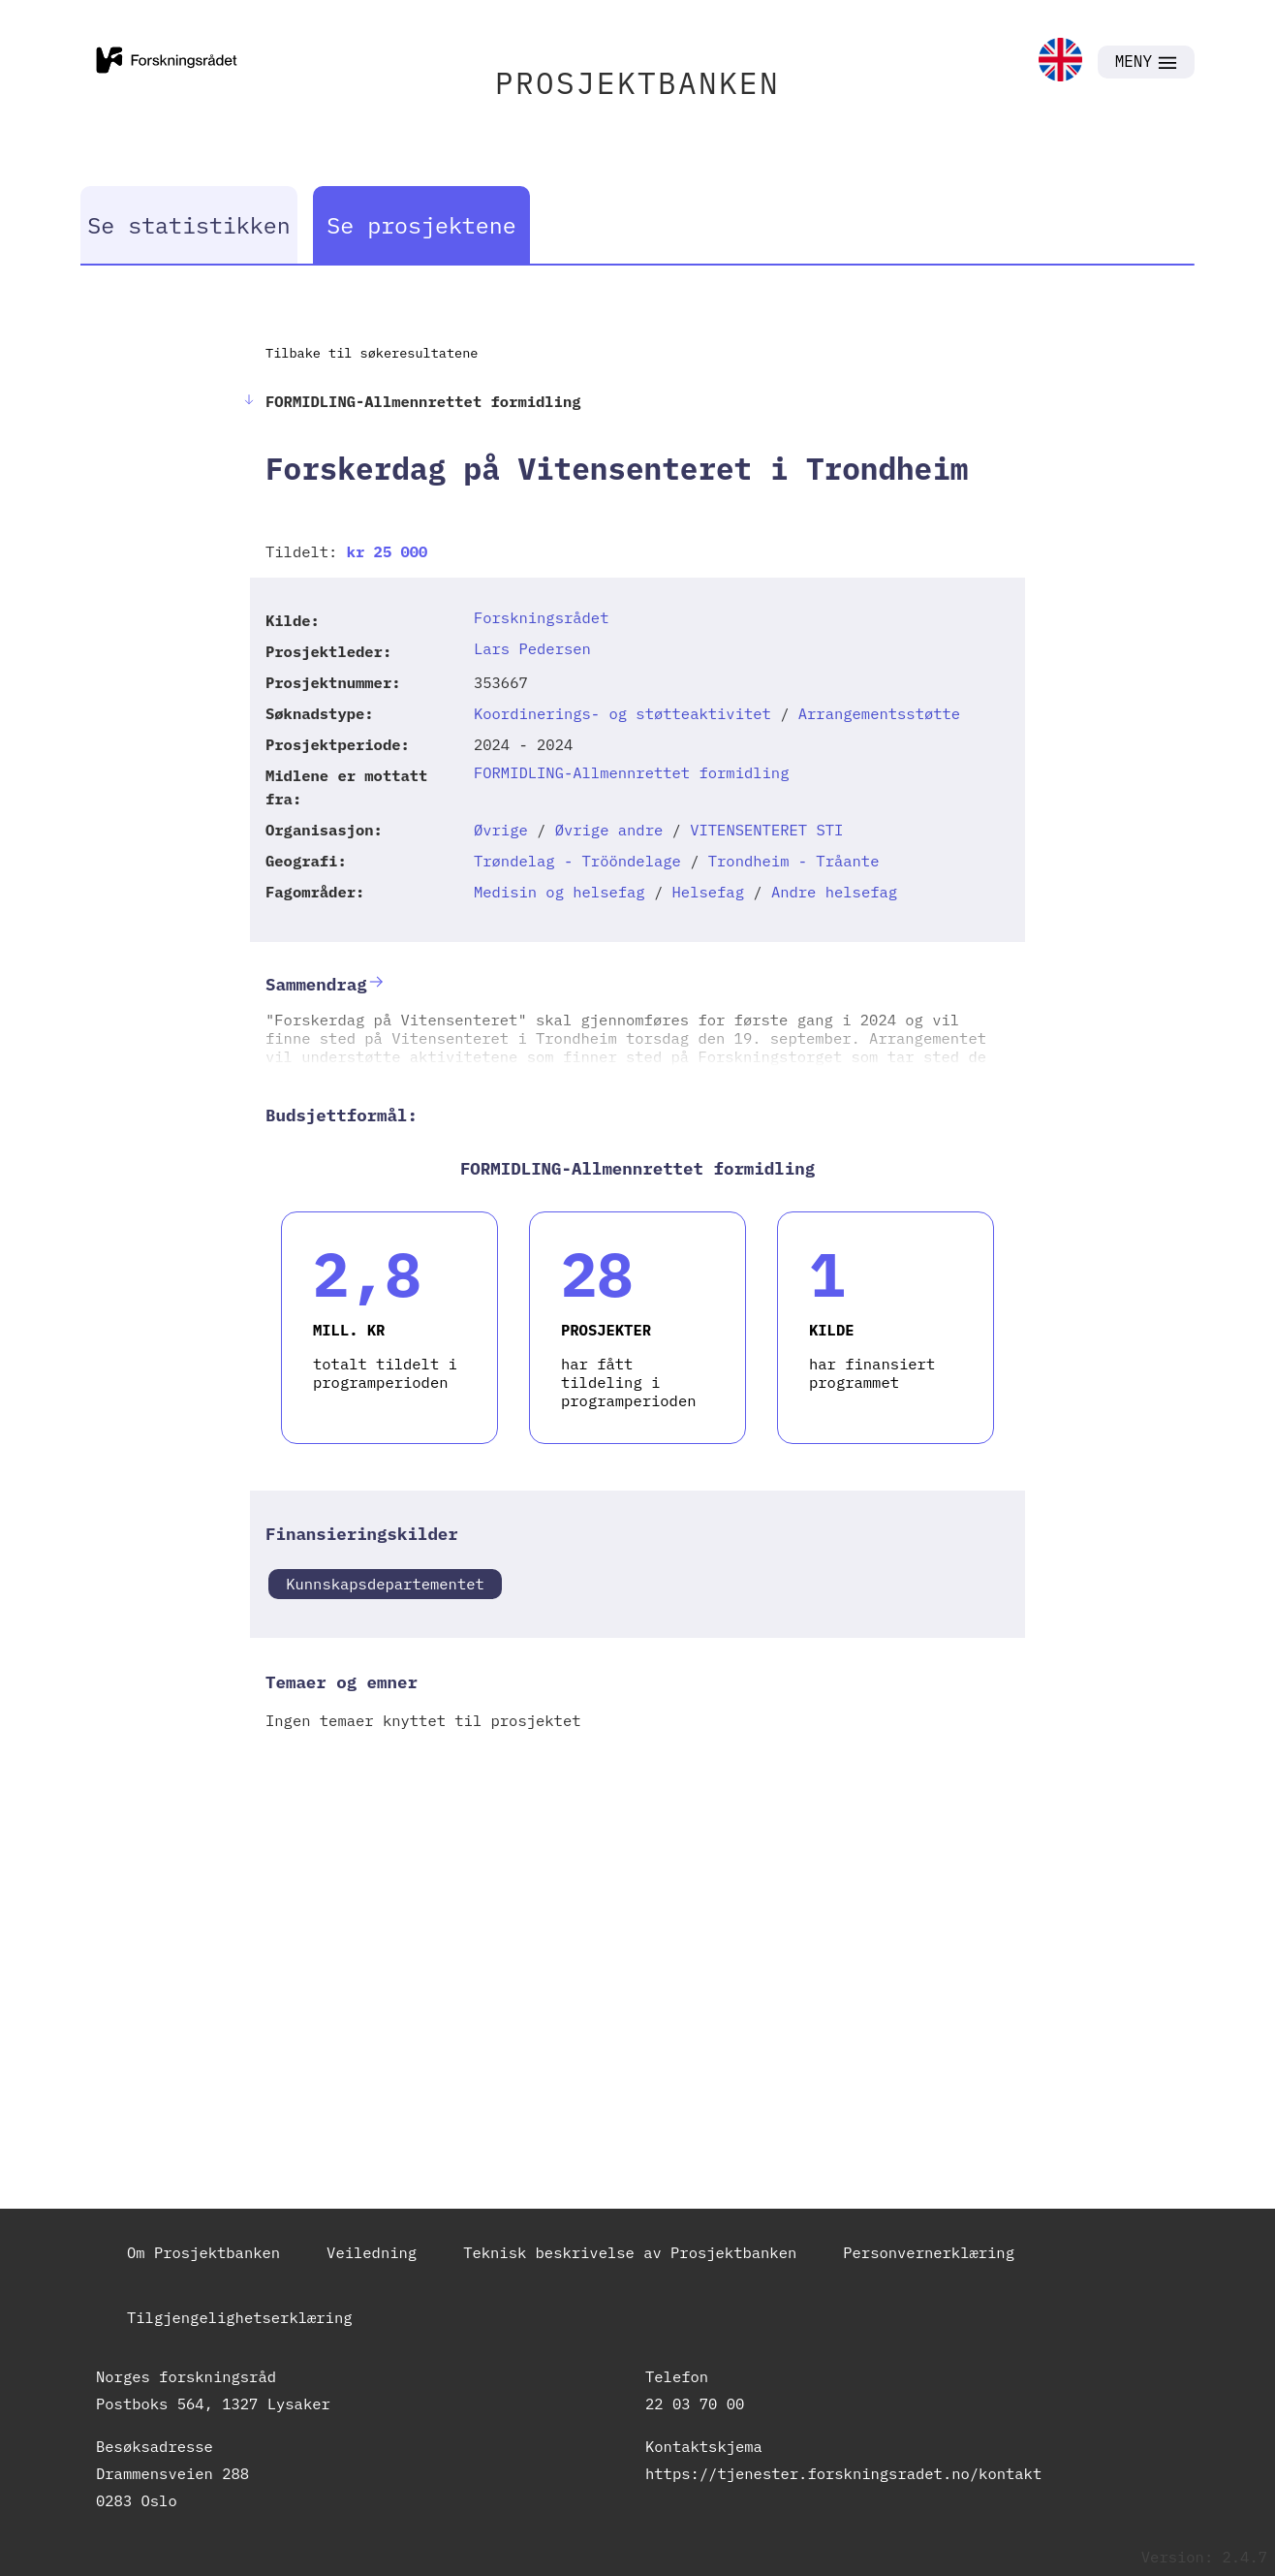  Describe the element at coordinates (541, 617) in the screenshot. I see `Forskningsrådet` at that location.